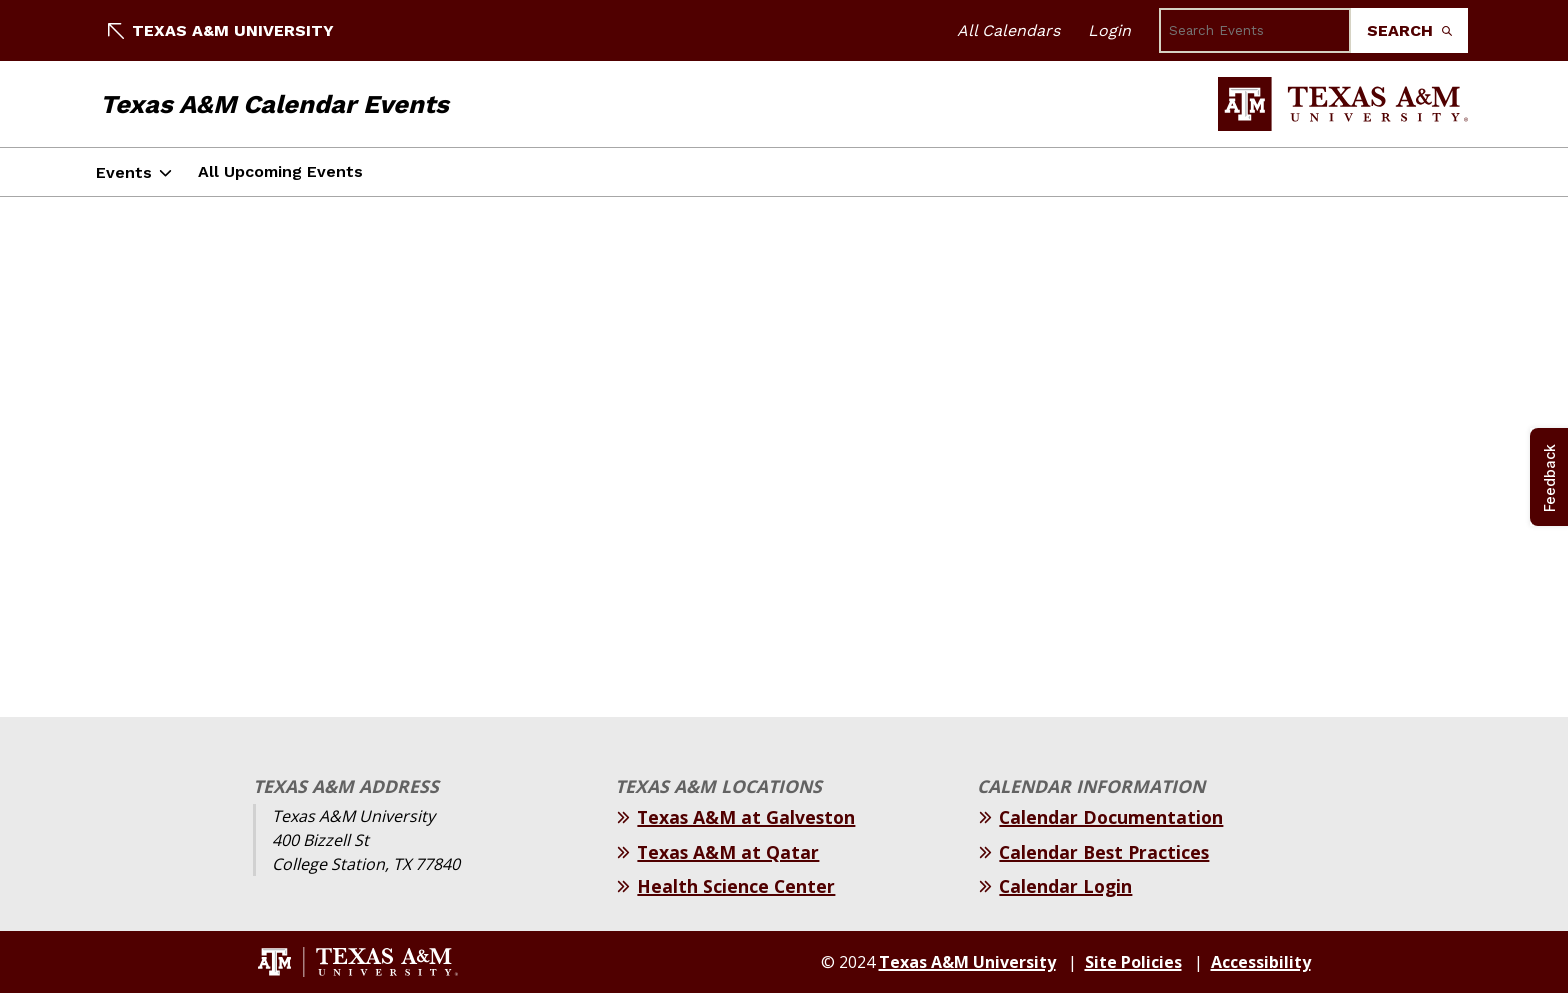  I want to click on Texas A&M at Qatar, so click(728, 852).